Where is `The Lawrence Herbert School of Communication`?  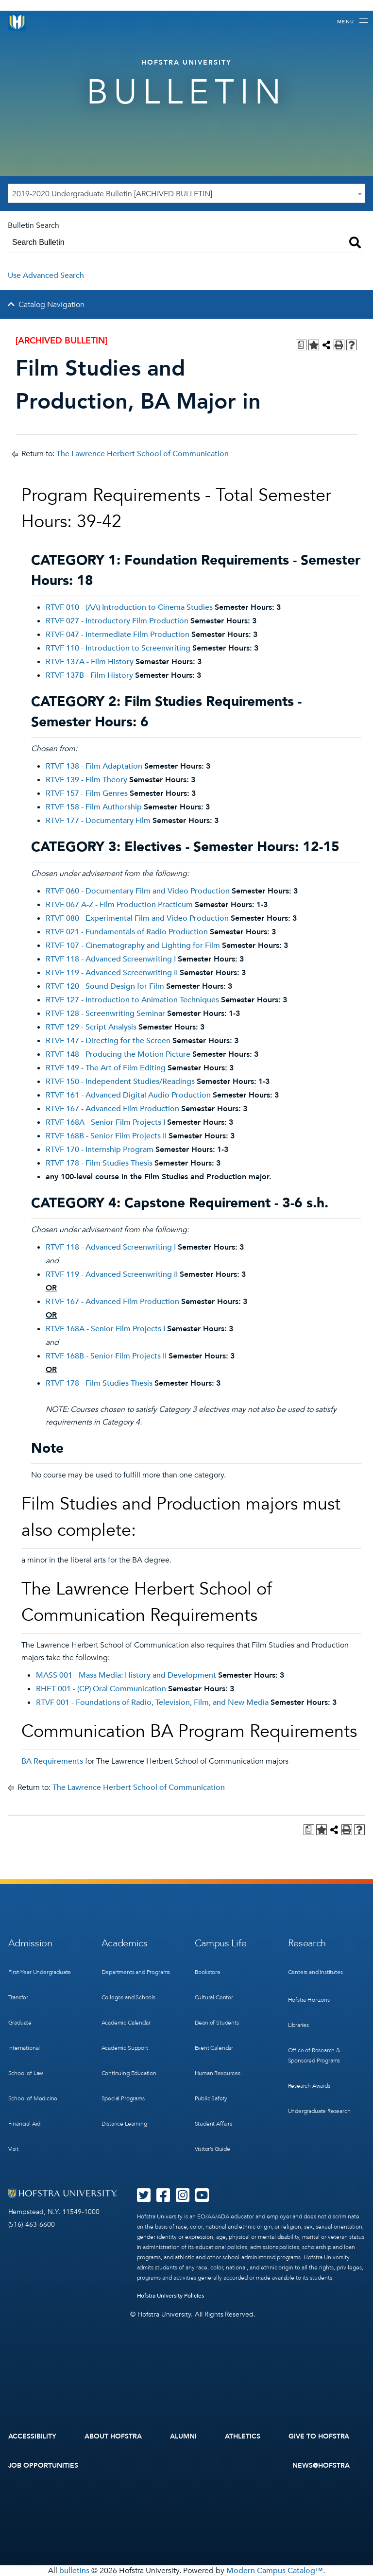
The Lawrence Herbert School of Communication is located at coordinates (142, 453).